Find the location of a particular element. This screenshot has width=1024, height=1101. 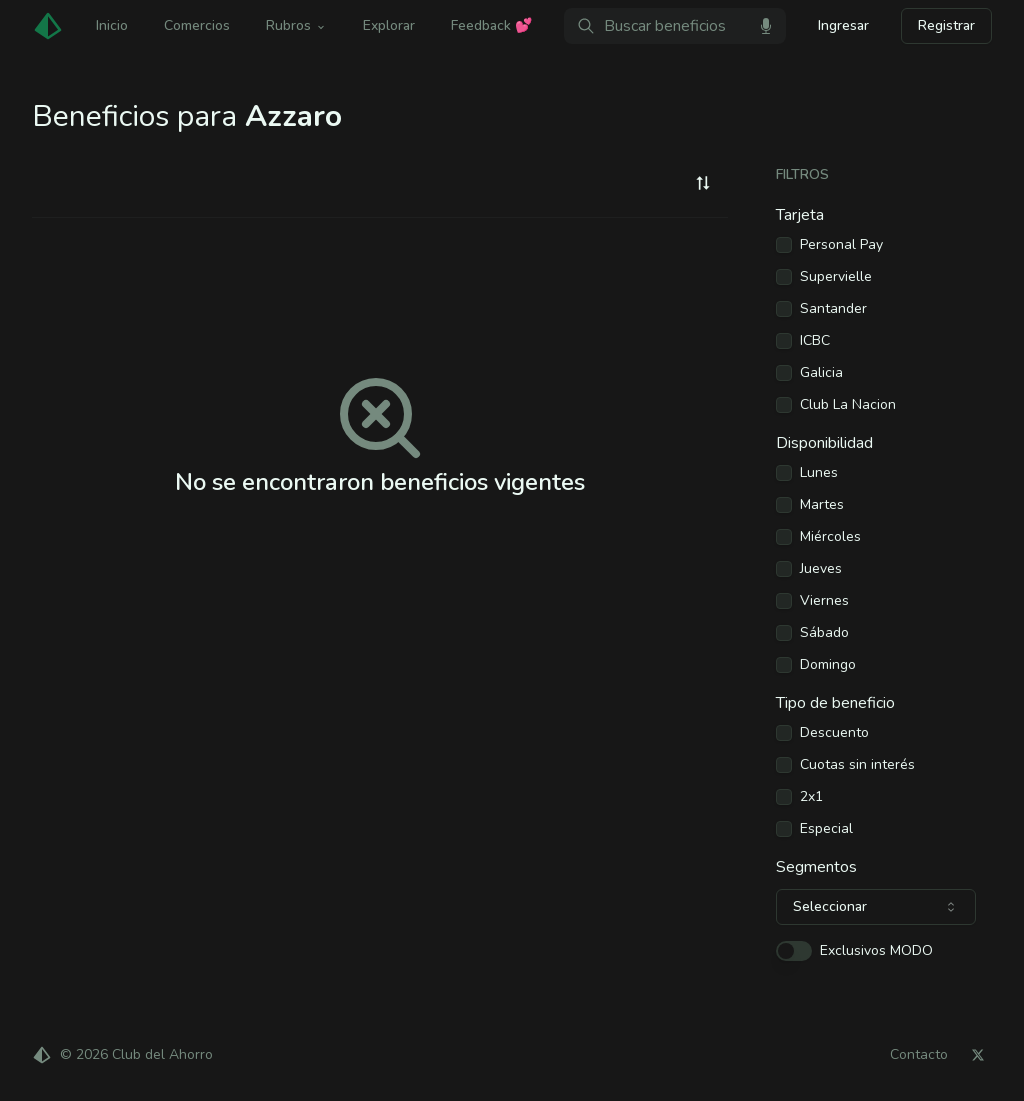

Jueves is located at coordinates (821, 569).